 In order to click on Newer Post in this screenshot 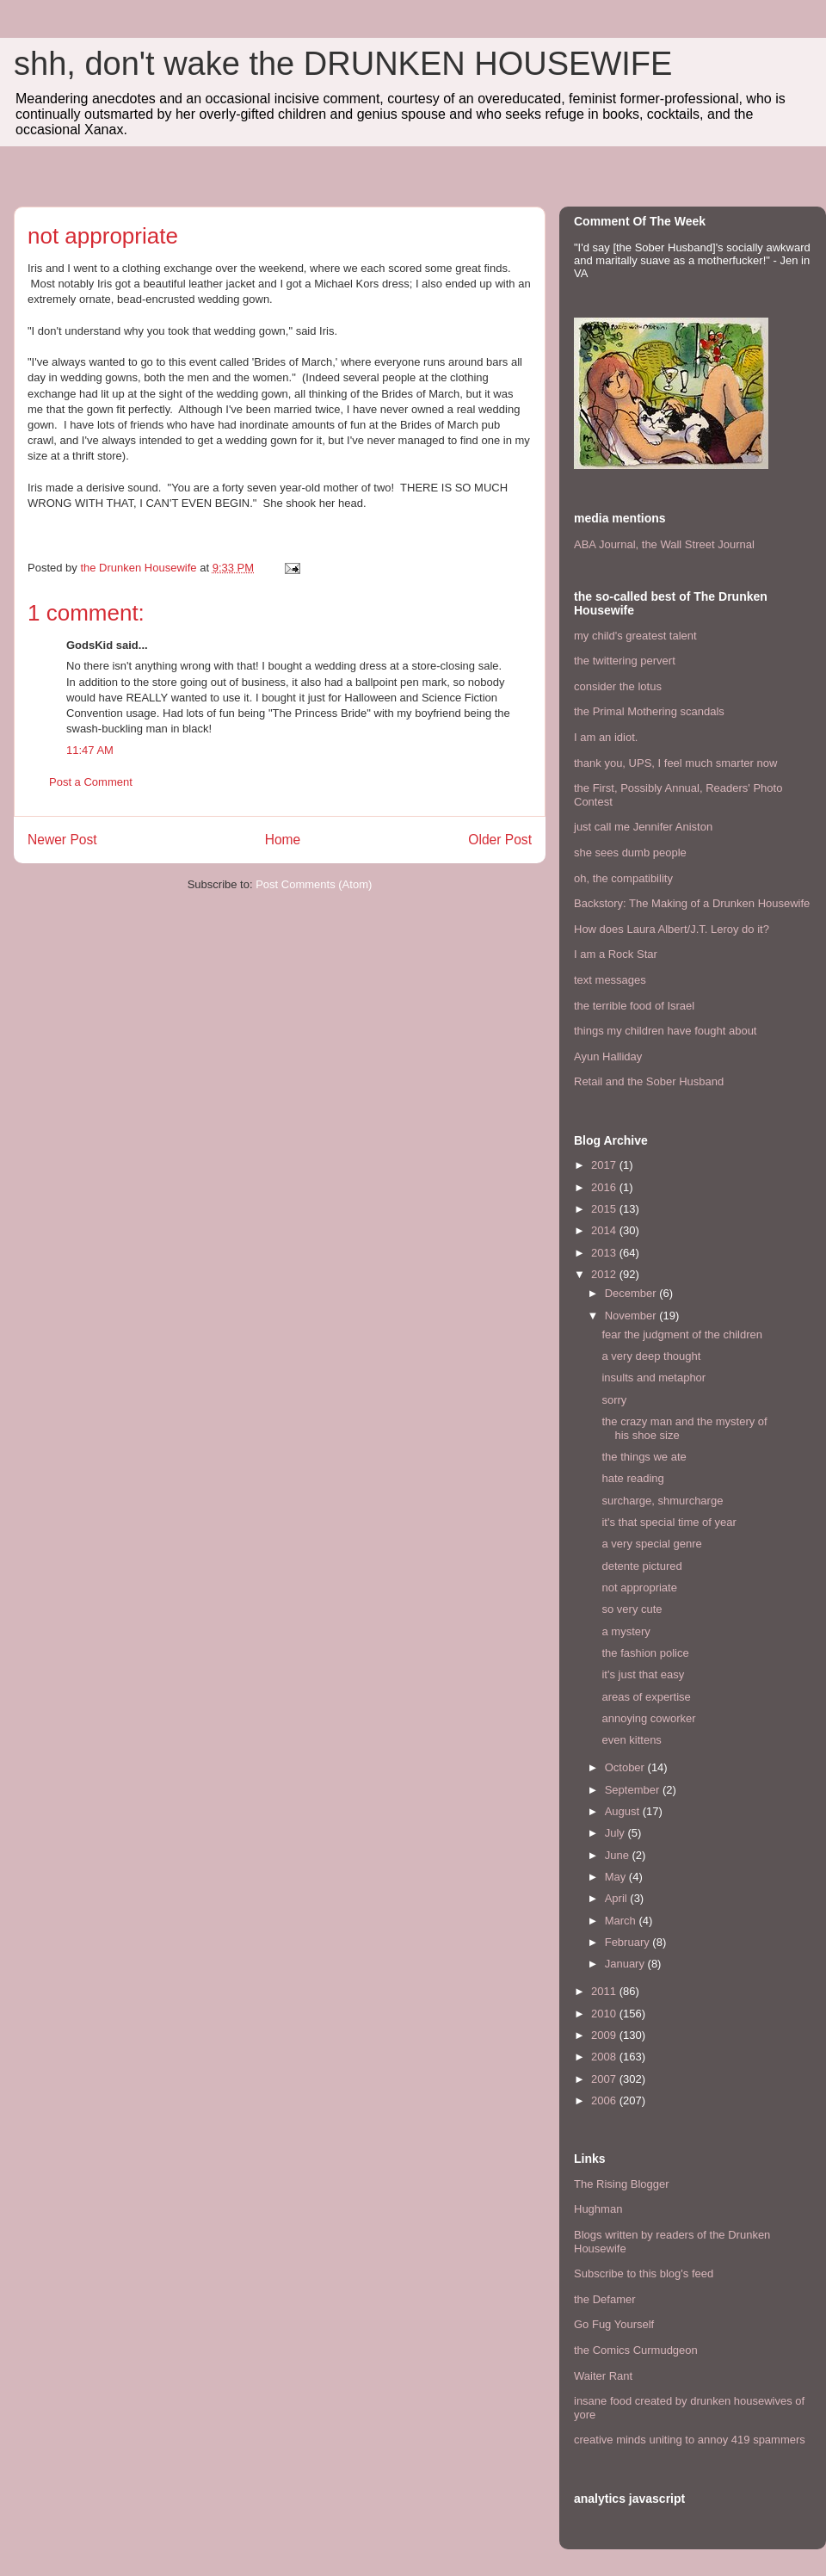, I will do `click(62, 839)`.